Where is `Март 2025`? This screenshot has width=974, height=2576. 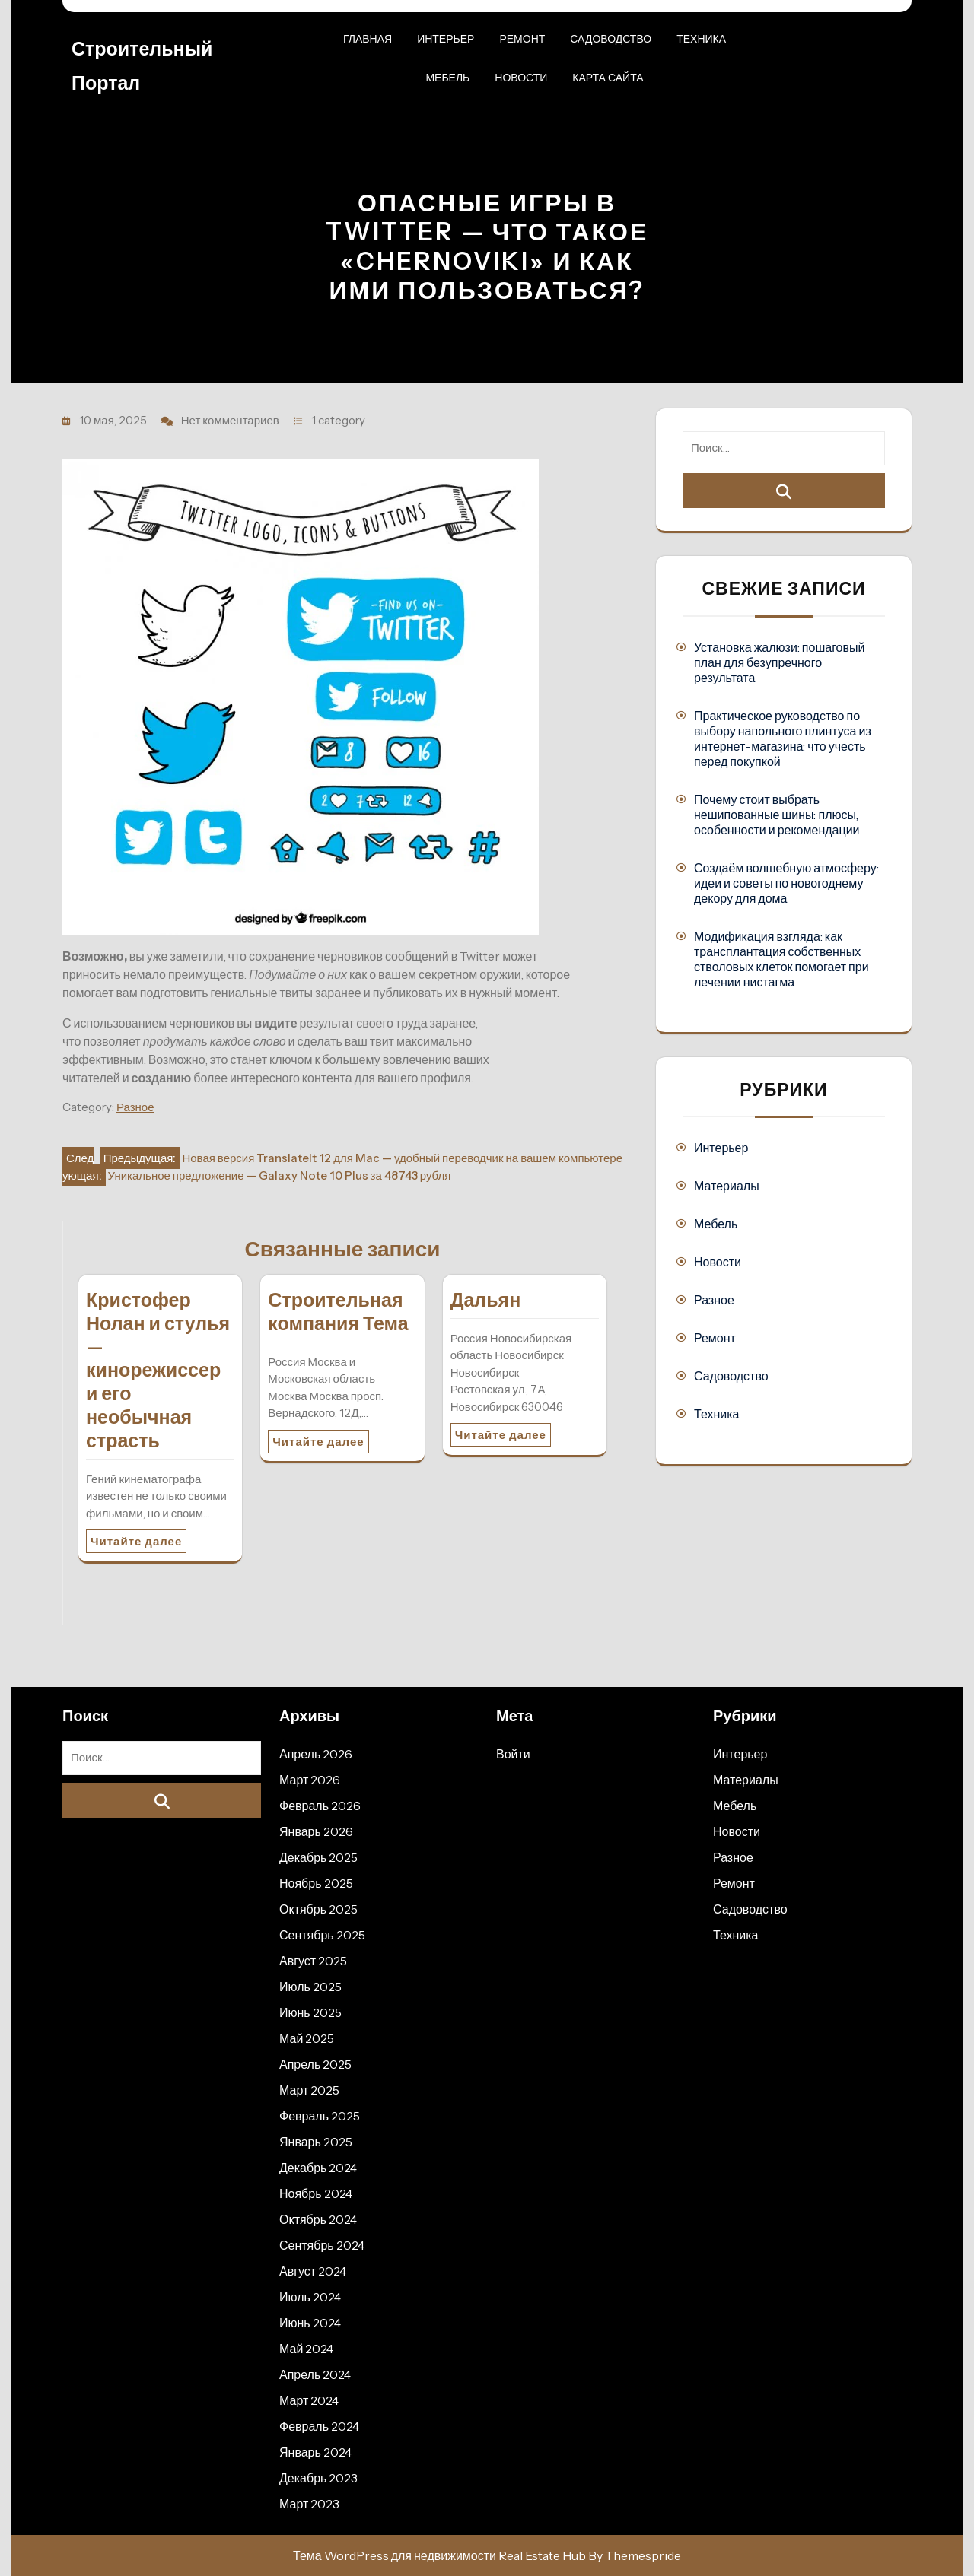
Март 2025 is located at coordinates (309, 2090).